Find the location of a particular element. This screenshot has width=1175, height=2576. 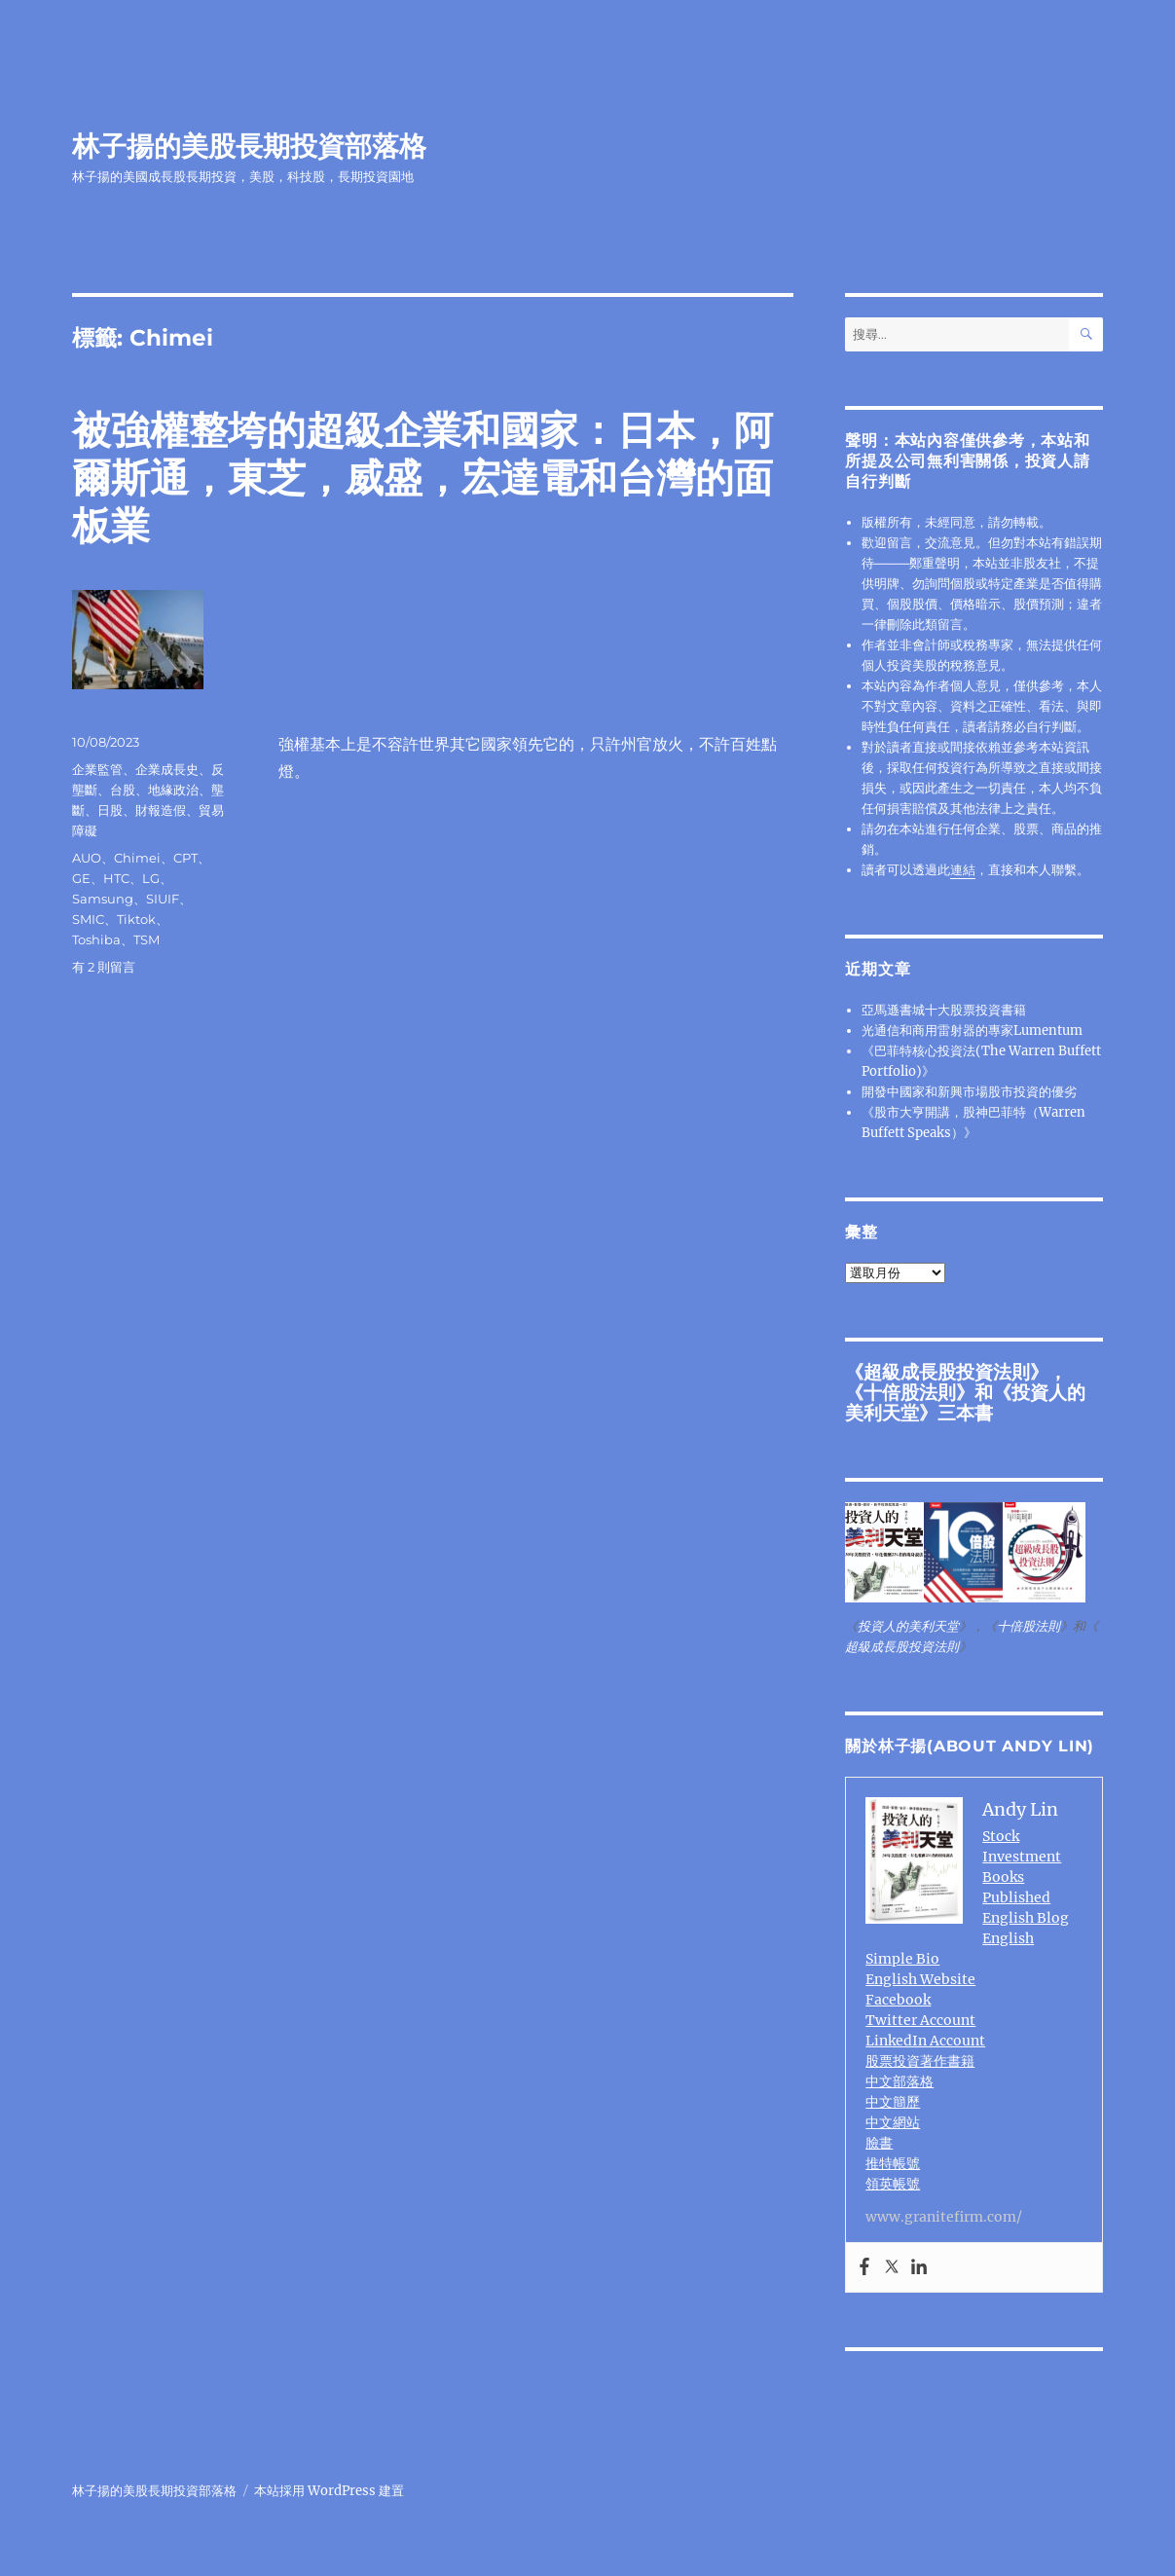

台股 is located at coordinates (122, 789).